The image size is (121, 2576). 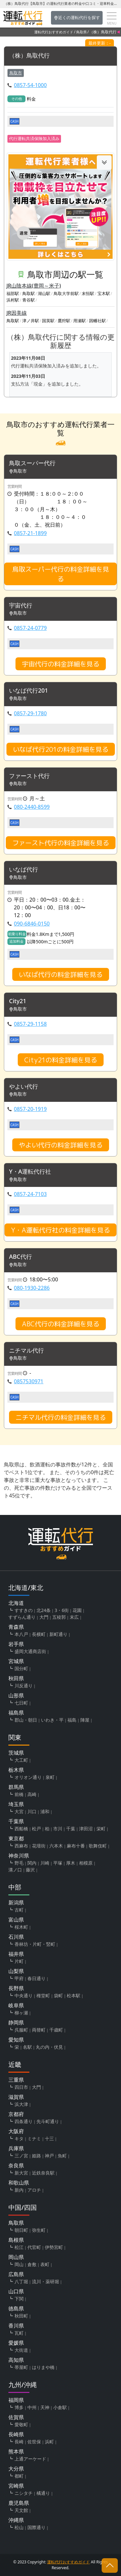 What do you see at coordinates (36, 2156) in the screenshot?
I see `姫路` at bounding box center [36, 2156].